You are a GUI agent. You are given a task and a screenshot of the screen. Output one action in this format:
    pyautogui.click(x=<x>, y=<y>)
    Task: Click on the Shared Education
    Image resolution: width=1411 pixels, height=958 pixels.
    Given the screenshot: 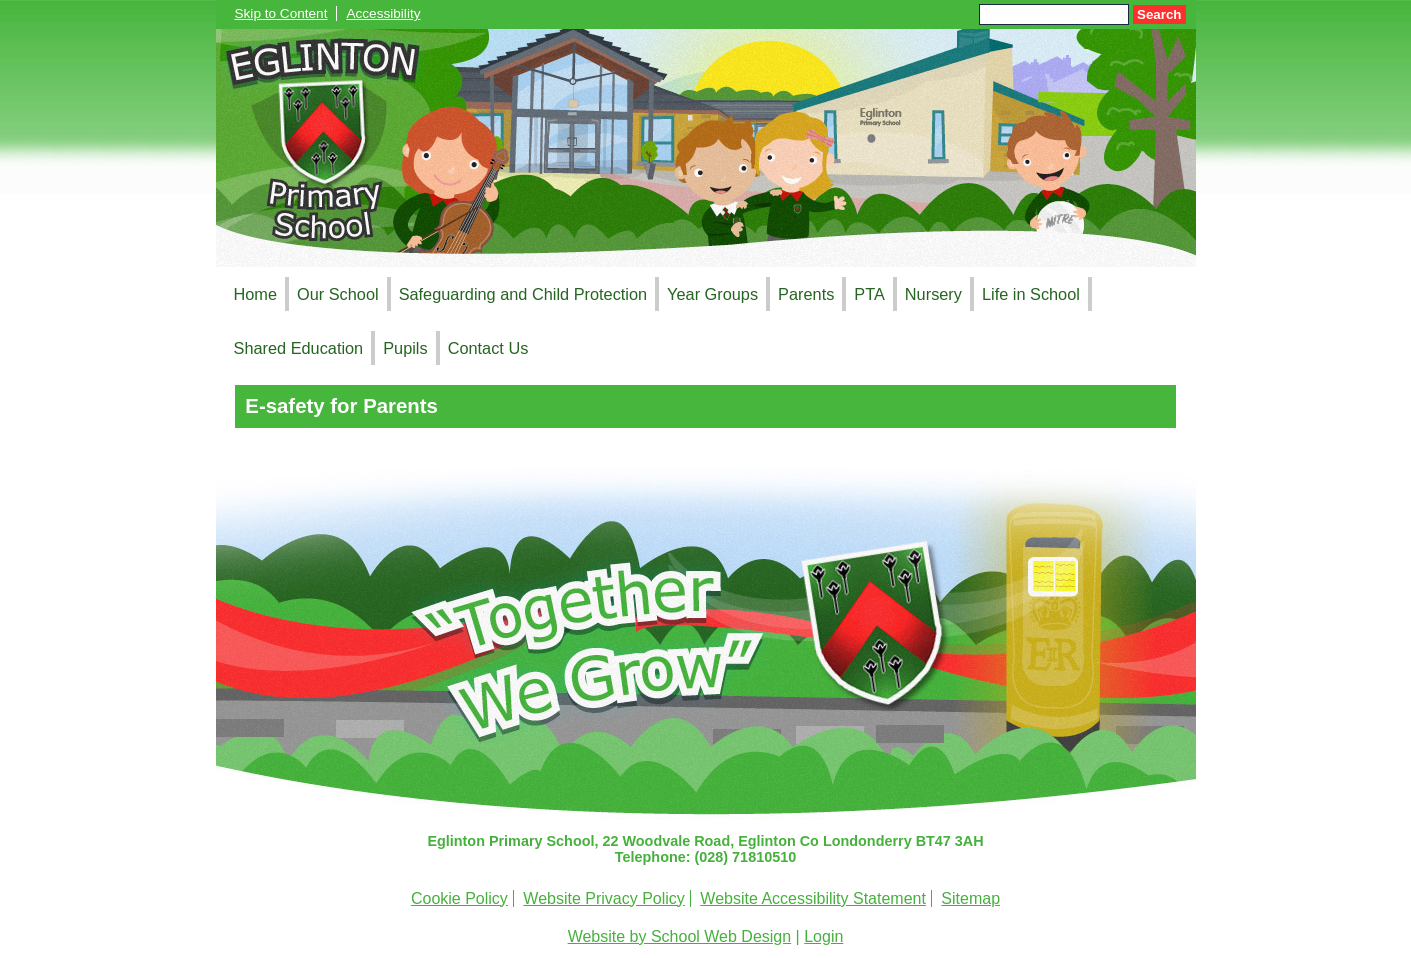 What is the action you would take?
    pyautogui.click(x=299, y=348)
    